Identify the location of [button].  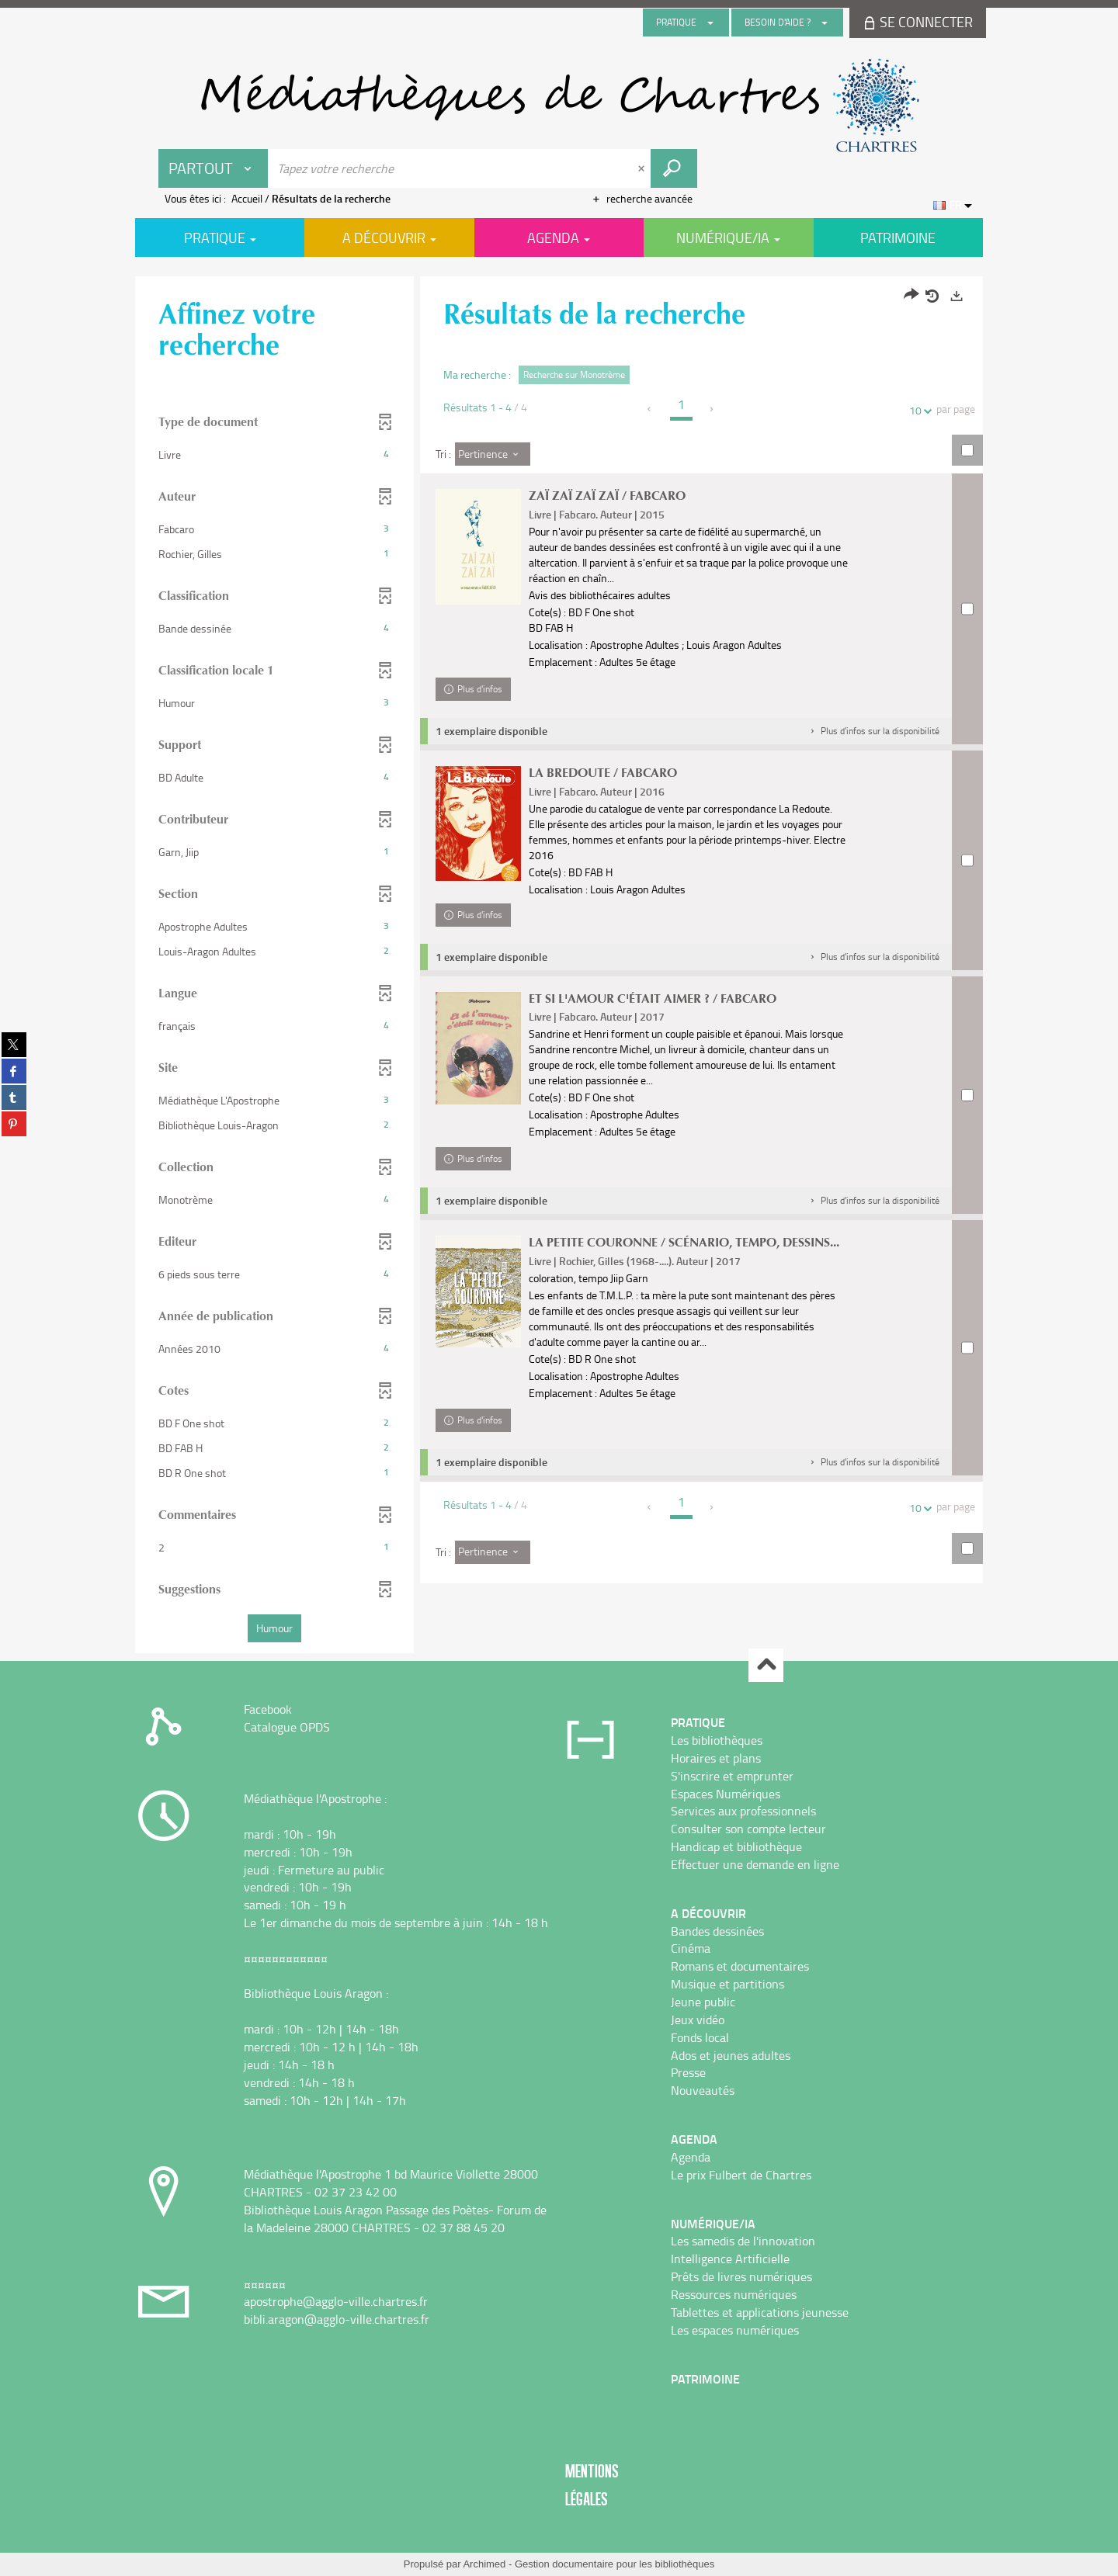
(873, 731).